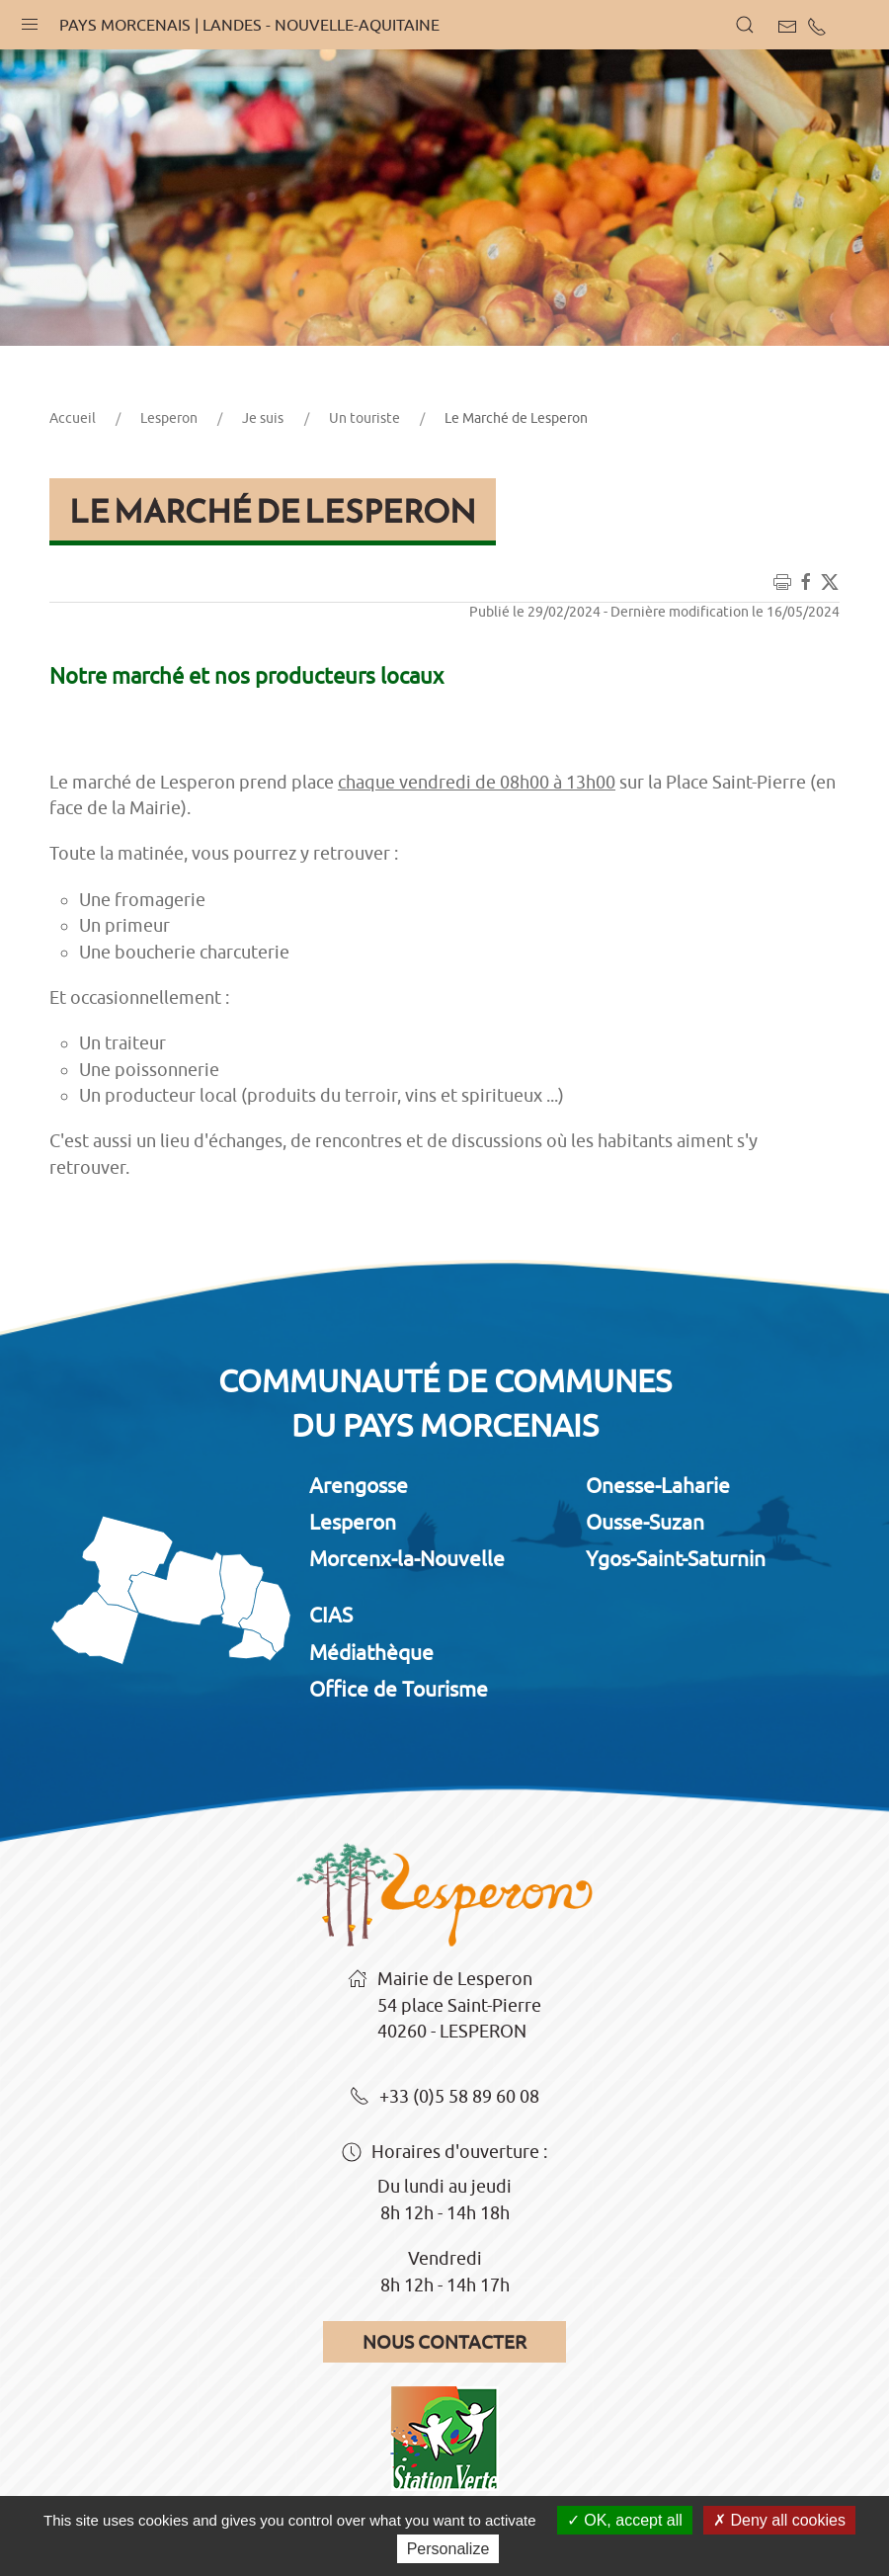 The image size is (889, 2576). I want to click on Un touriste, so click(364, 418).